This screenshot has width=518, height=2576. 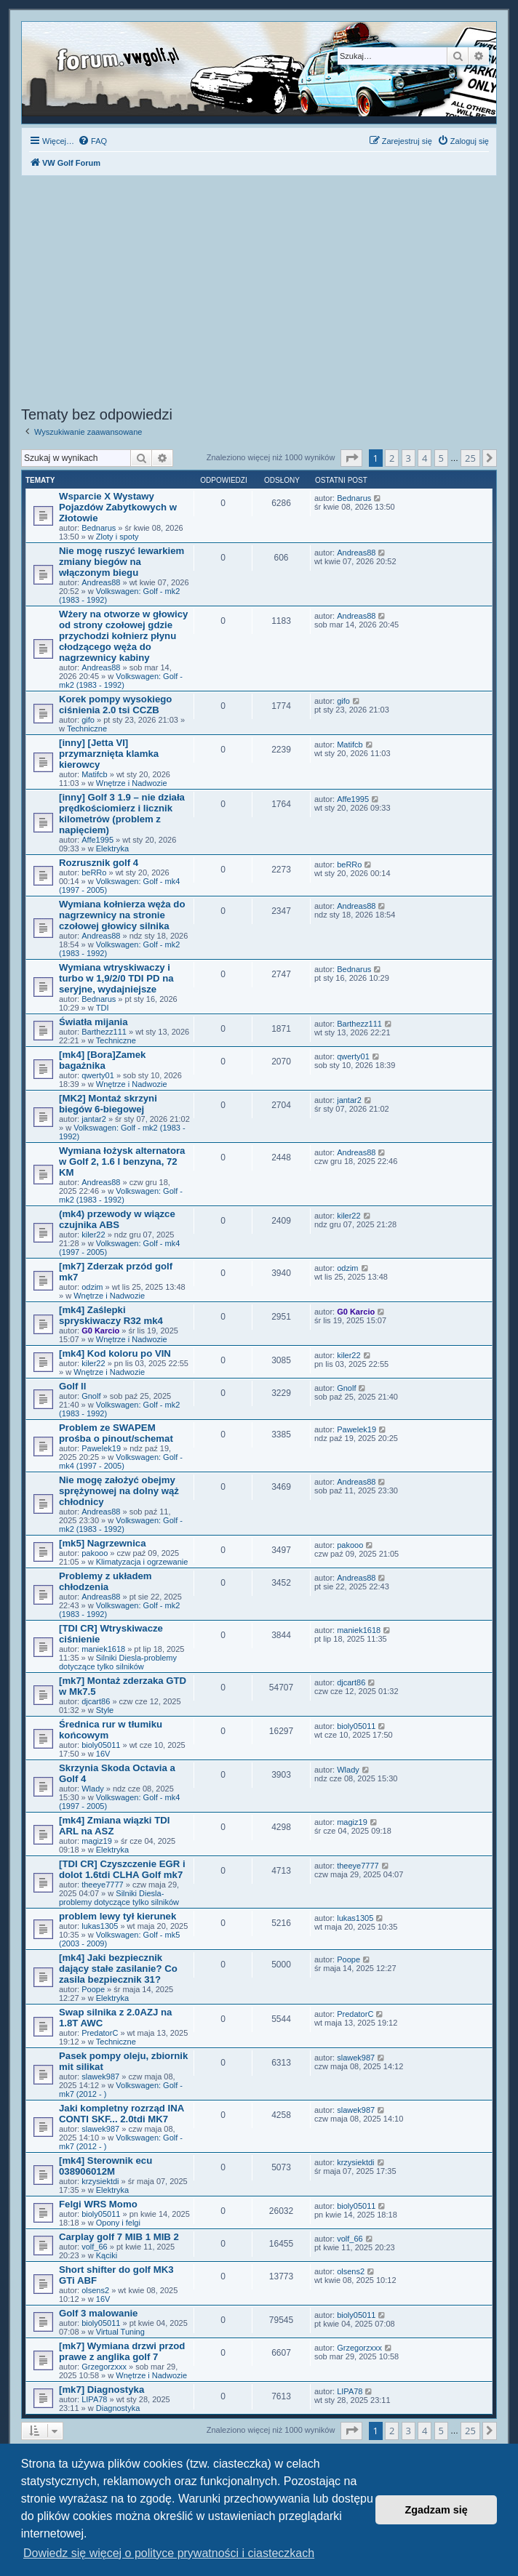 What do you see at coordinates (93, 1989) in the screenshot?
I see `Poope` at bounding box center [93, 1989].